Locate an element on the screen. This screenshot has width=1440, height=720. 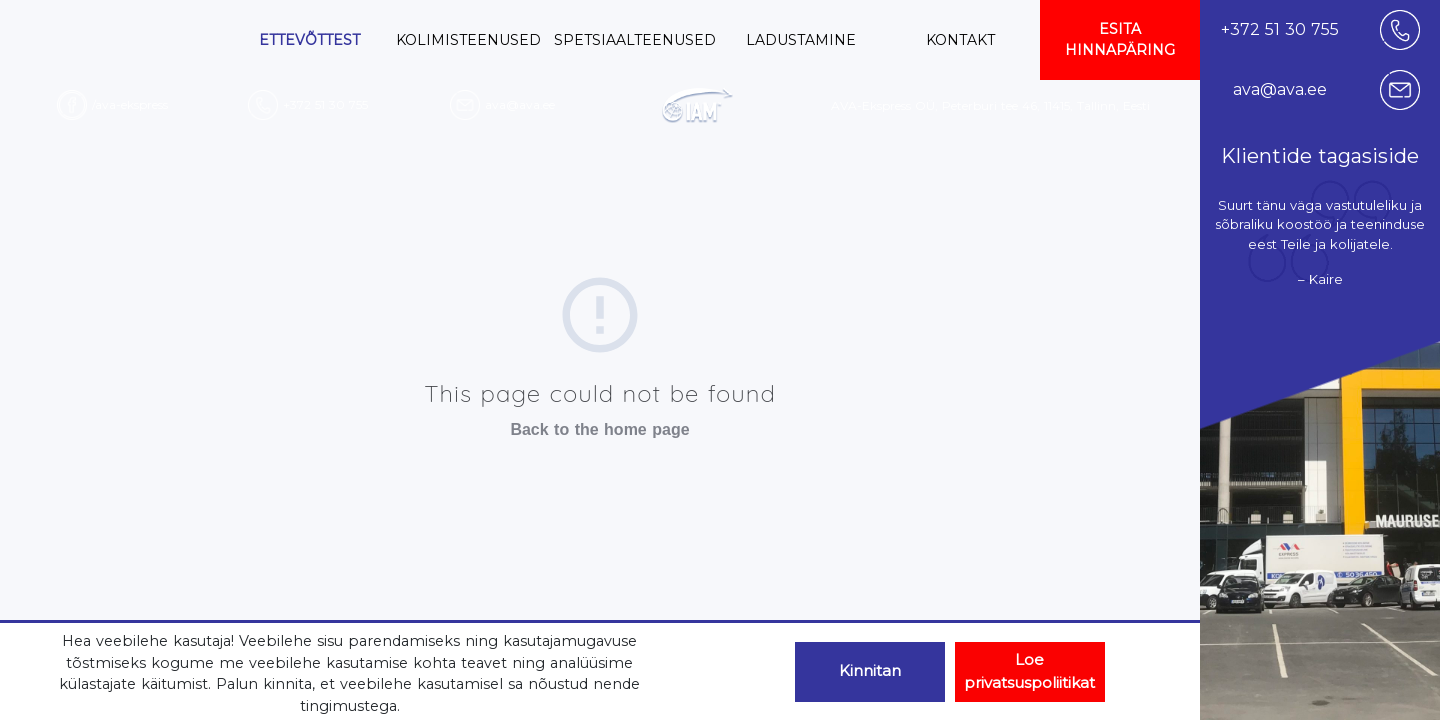
KONTAKT is located at coordinates (960, 40).